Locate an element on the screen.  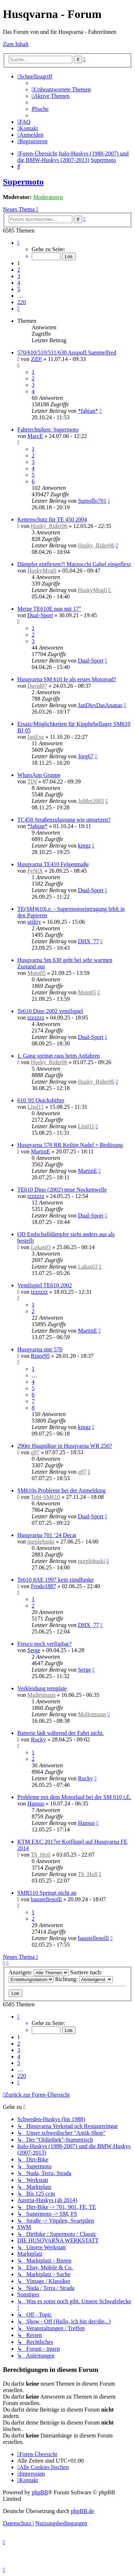
Te610 8AE 1997 kein zündfunke is located at coordinates (55, 1580).